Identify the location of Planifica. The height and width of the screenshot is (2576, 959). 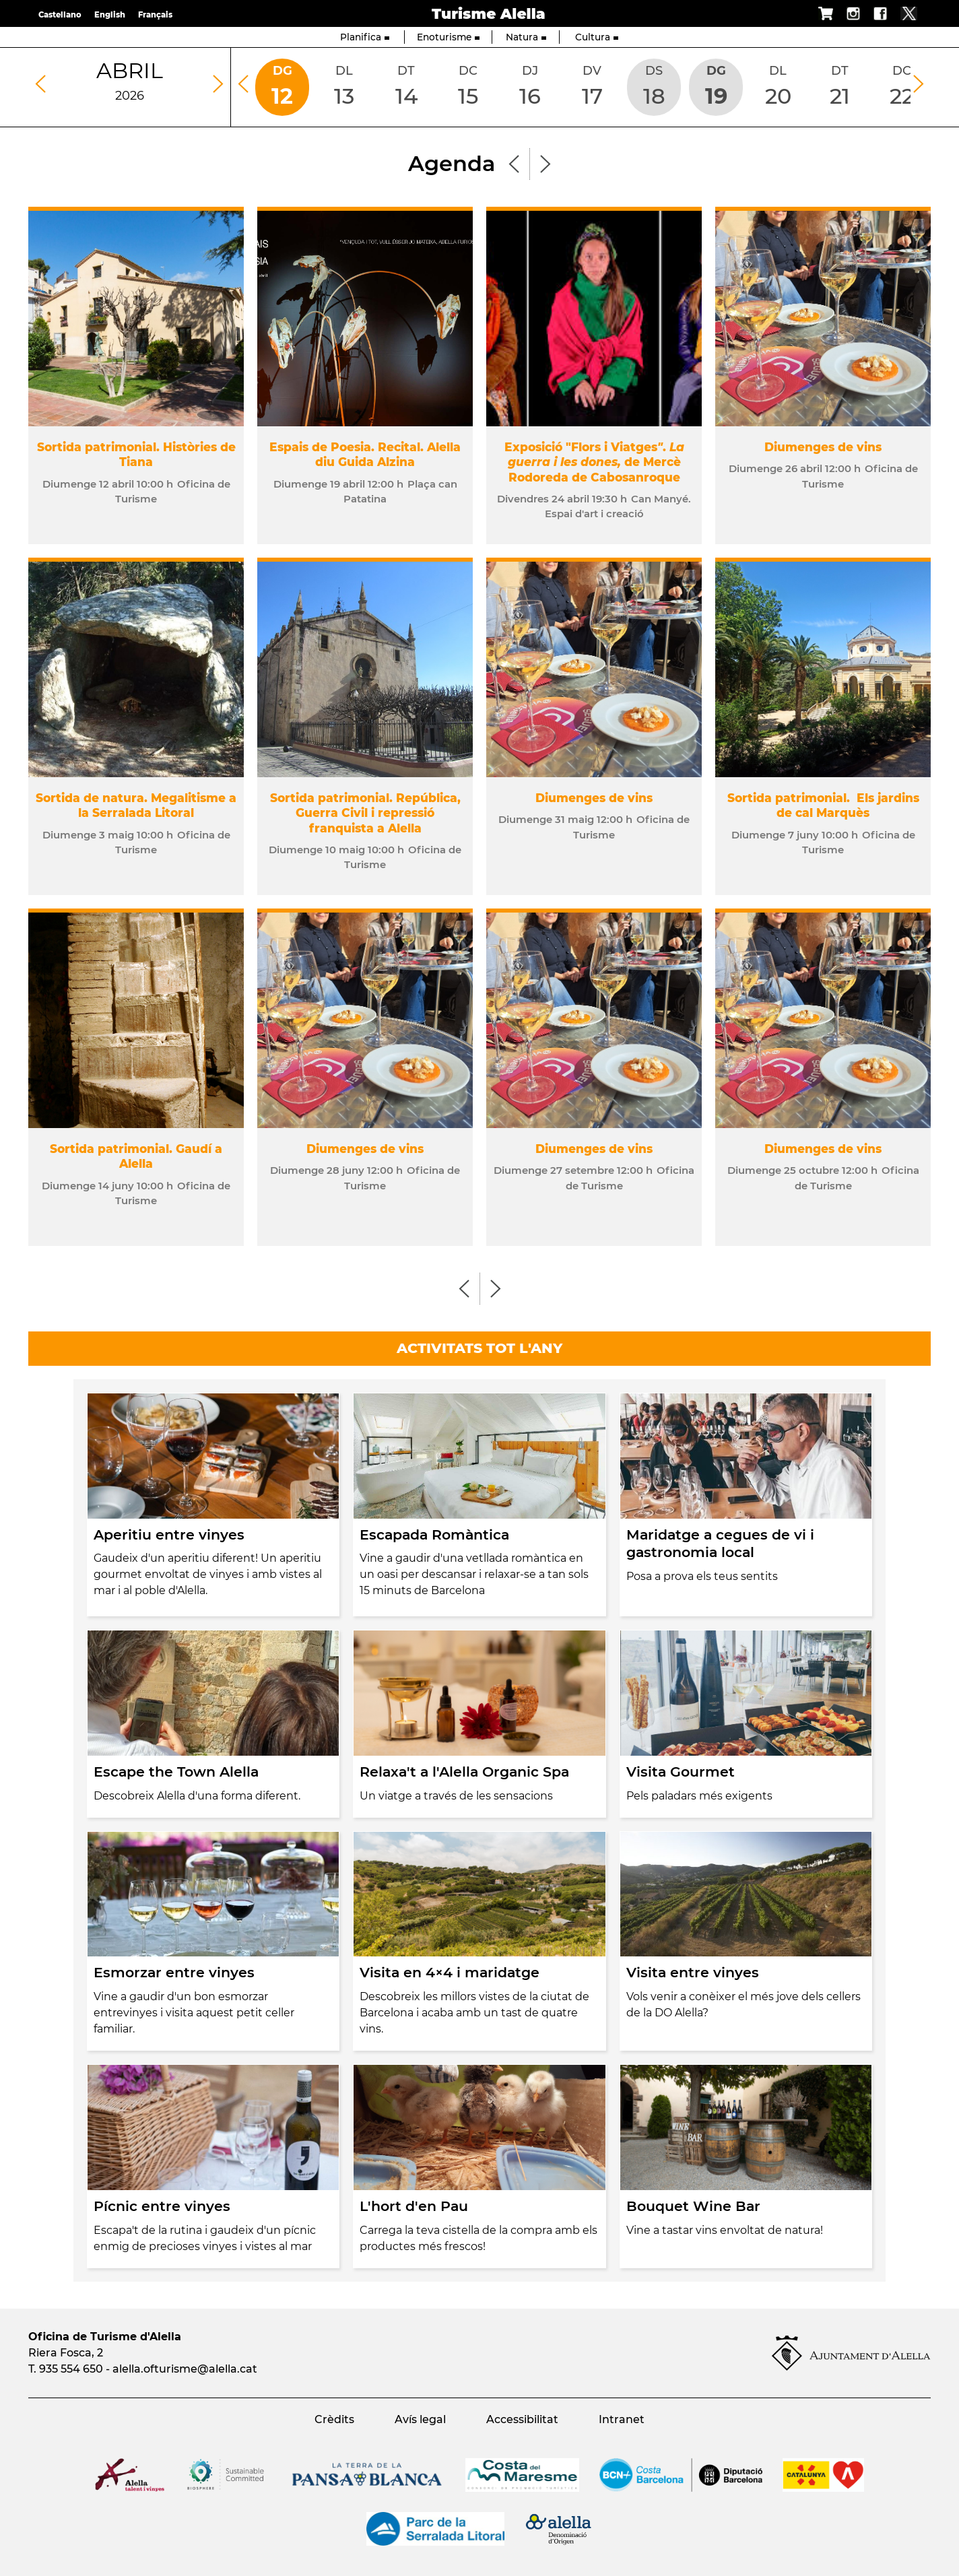
(364, 37).